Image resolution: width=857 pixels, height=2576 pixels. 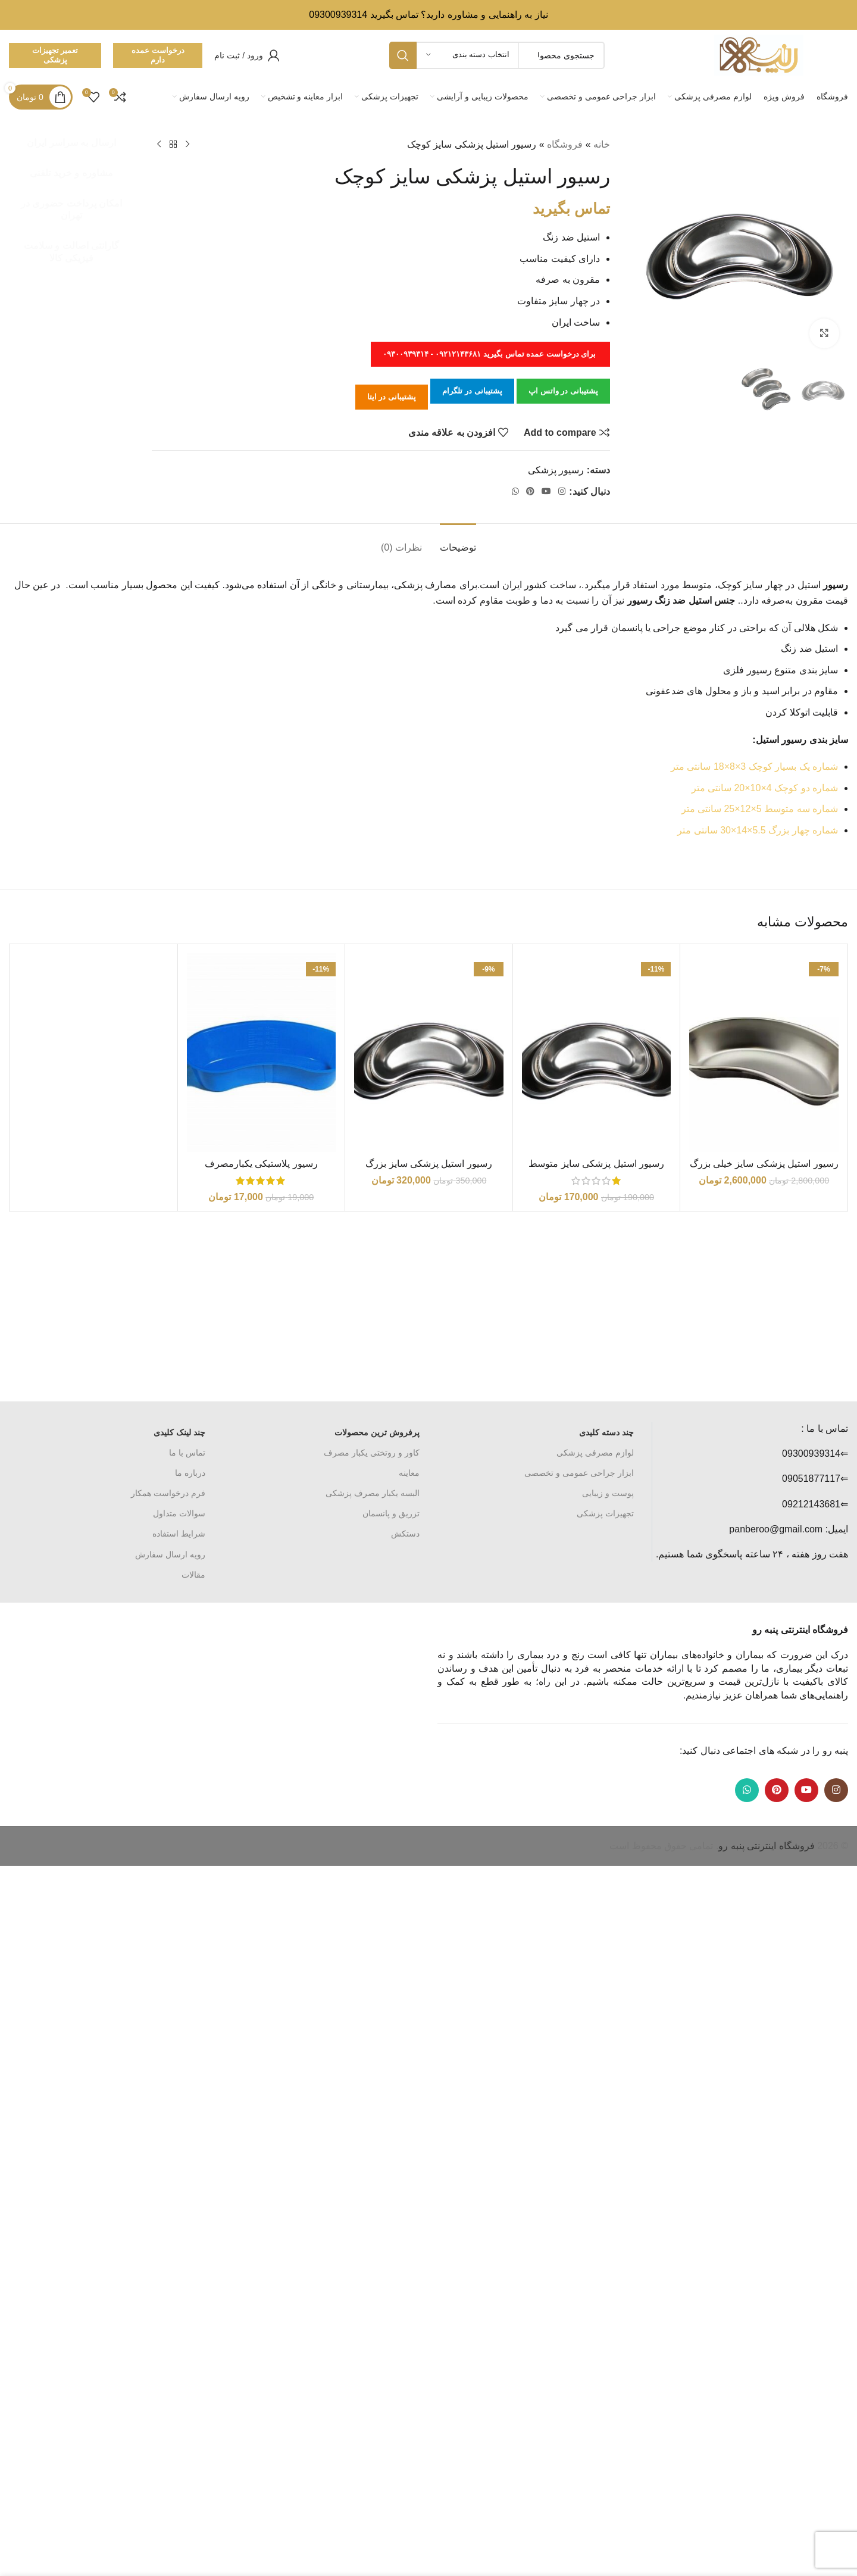 What do you see at coordinates (409, 1473) in the screenshot?
I see `معاینه` at bounding box center [409, 1473].